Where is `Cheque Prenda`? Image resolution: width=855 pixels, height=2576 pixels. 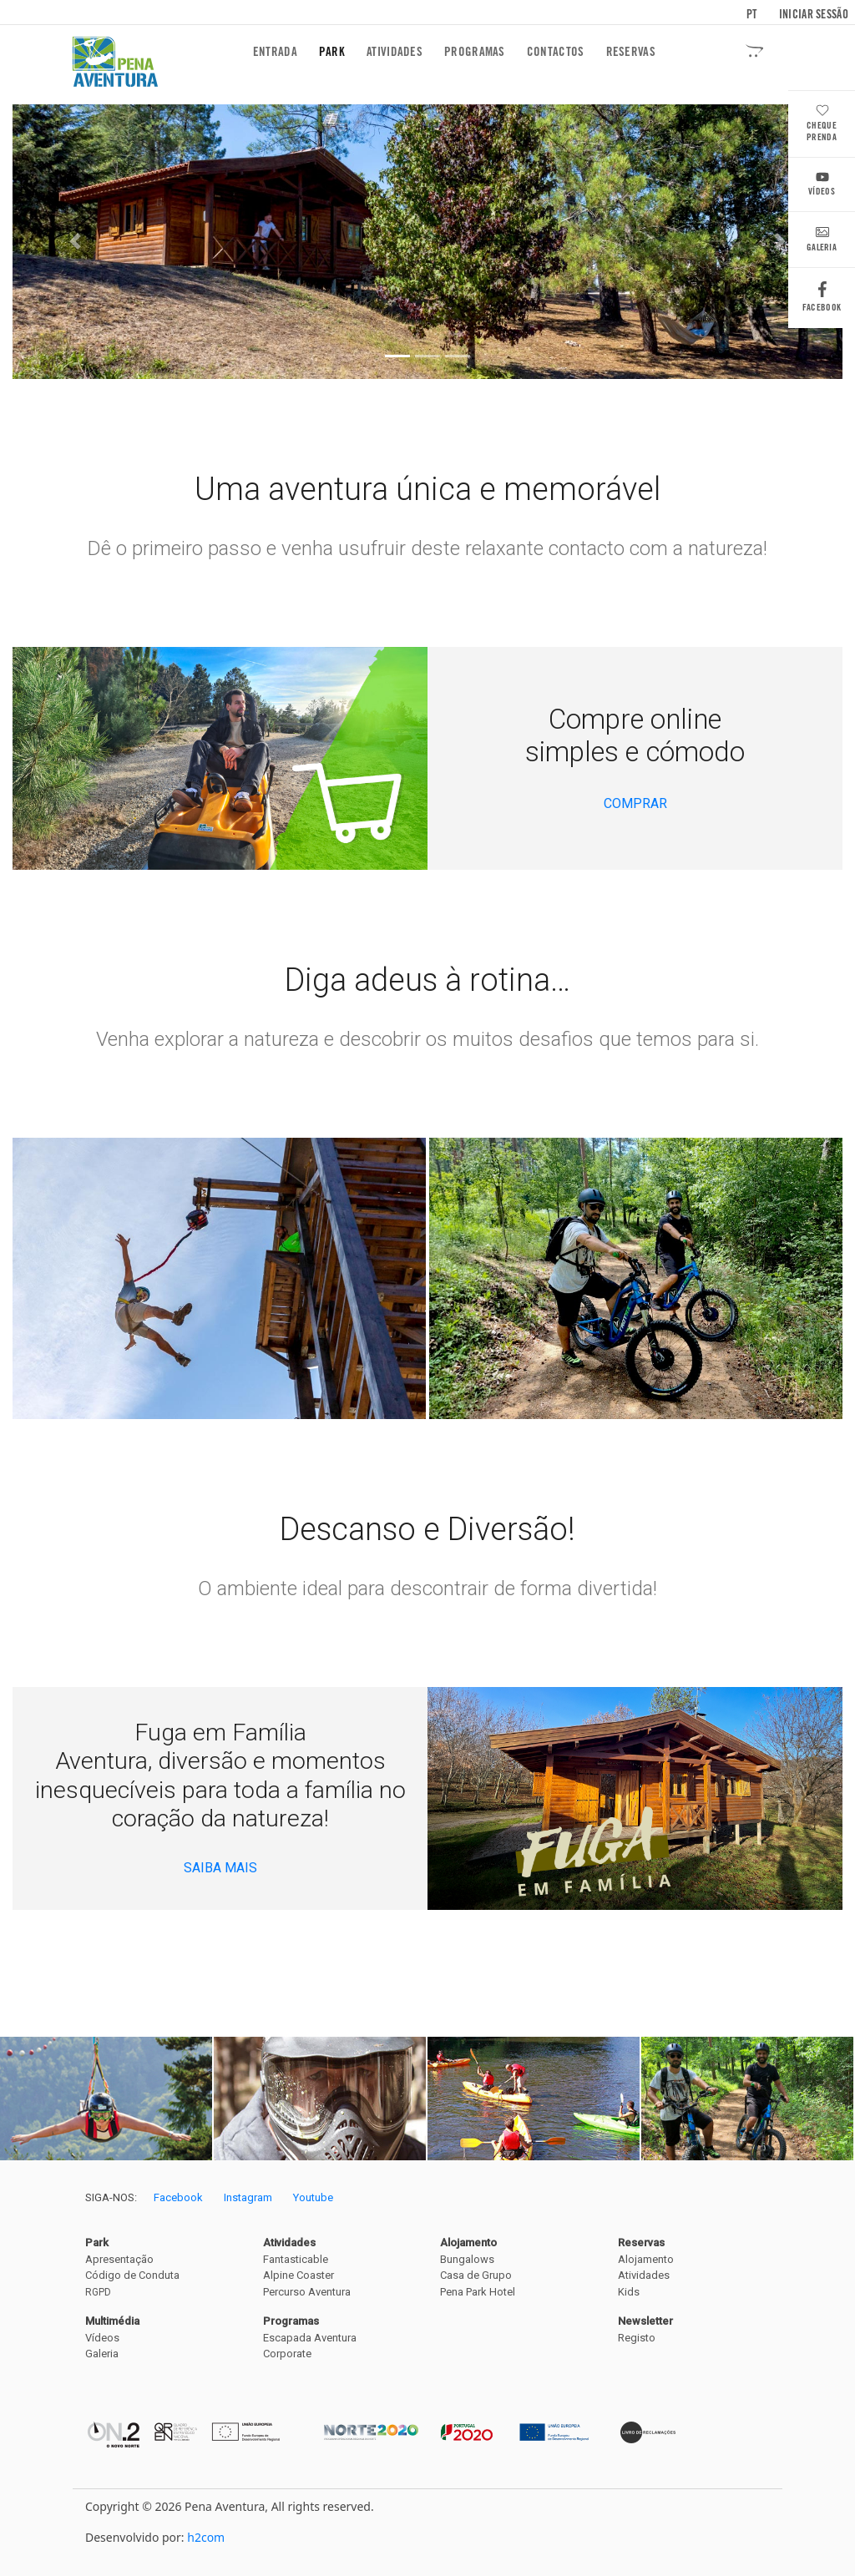
Cheque Prenda is located at coordinates (822, 125).